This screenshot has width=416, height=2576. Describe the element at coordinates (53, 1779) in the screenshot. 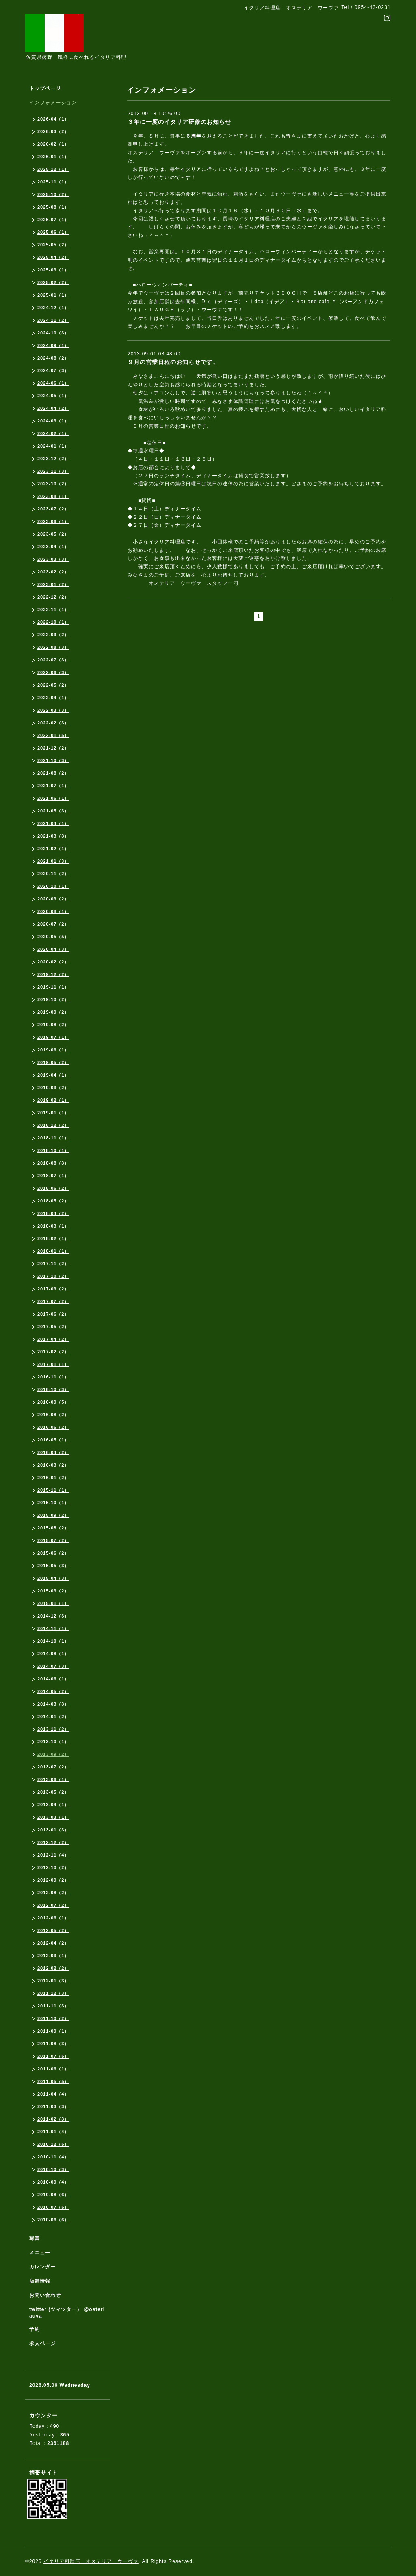

I see `2013-06（1）` at that location.